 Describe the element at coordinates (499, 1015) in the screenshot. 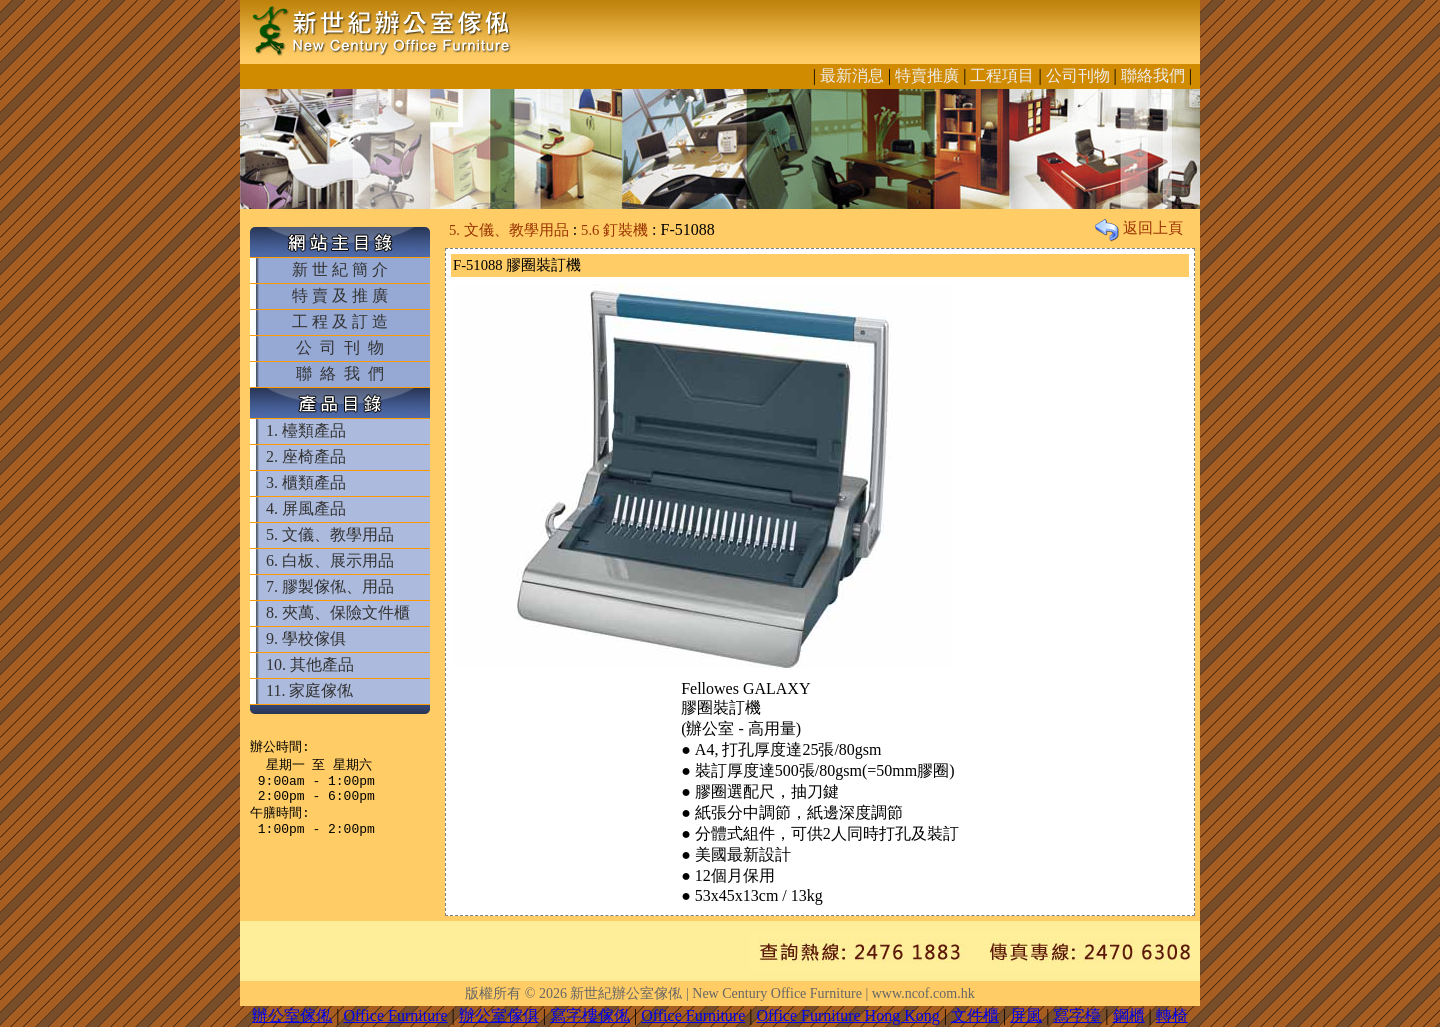

I see `辦公室傢俱` at that location.